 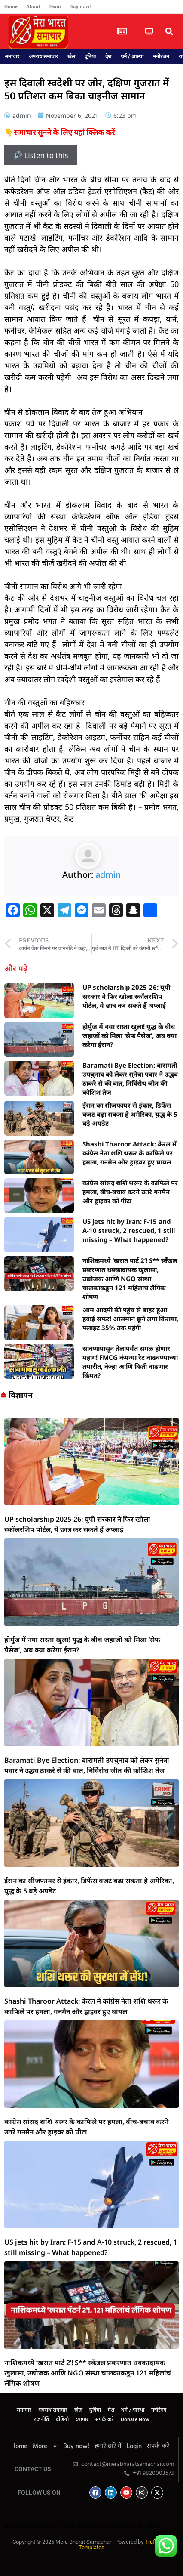 What do you see at coordinates (80, 6) in the screenshot?
I see `Buy now!` at bounding box center [80, 6].